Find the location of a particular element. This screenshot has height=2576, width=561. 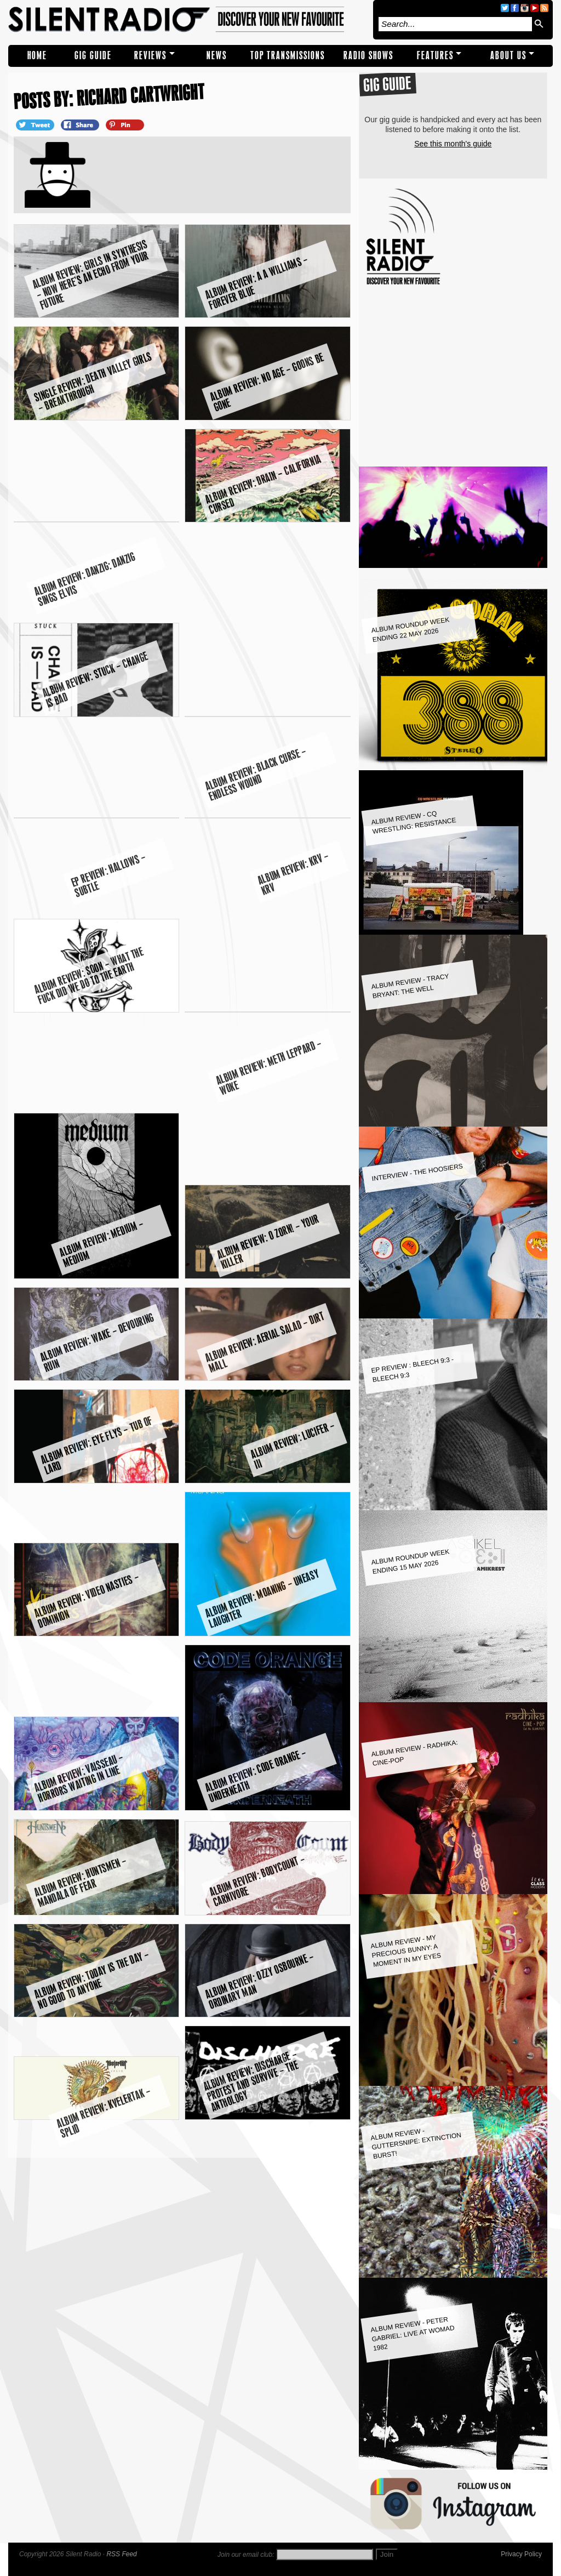

About Us is located at coordinates (508, 55).